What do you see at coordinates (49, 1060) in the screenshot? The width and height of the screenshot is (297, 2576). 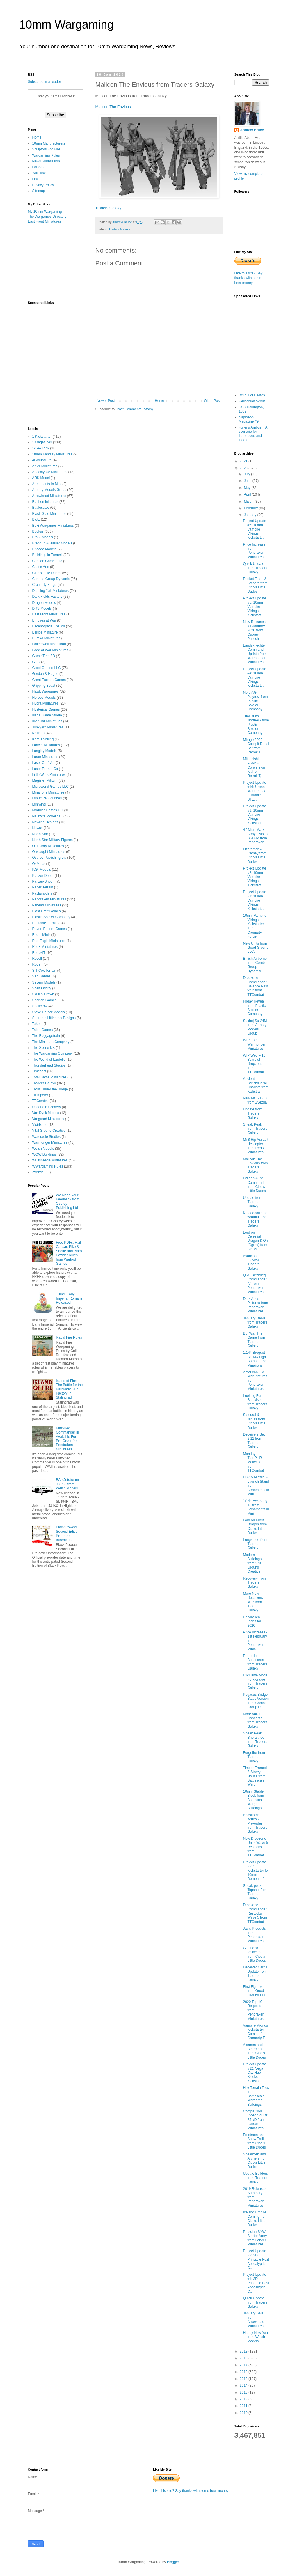 I see `The World of Lardello` at bounding box center [49, 1060].